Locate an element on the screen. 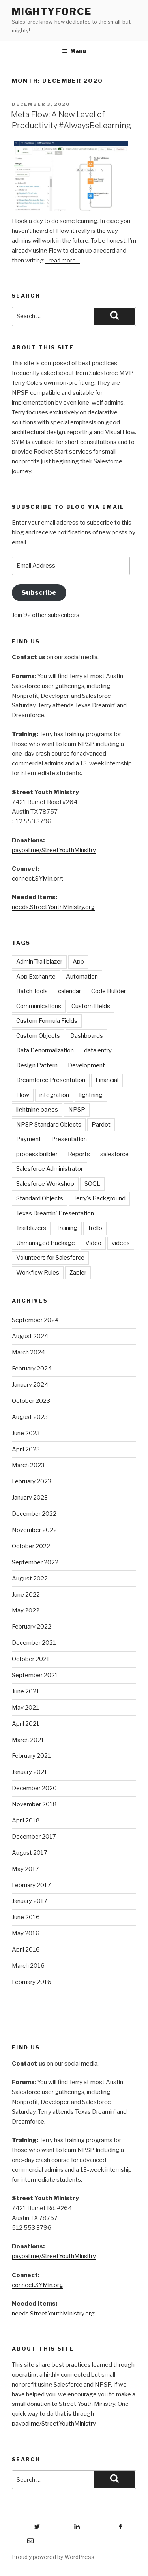  Zapier is located at coordinates (77, 1272).